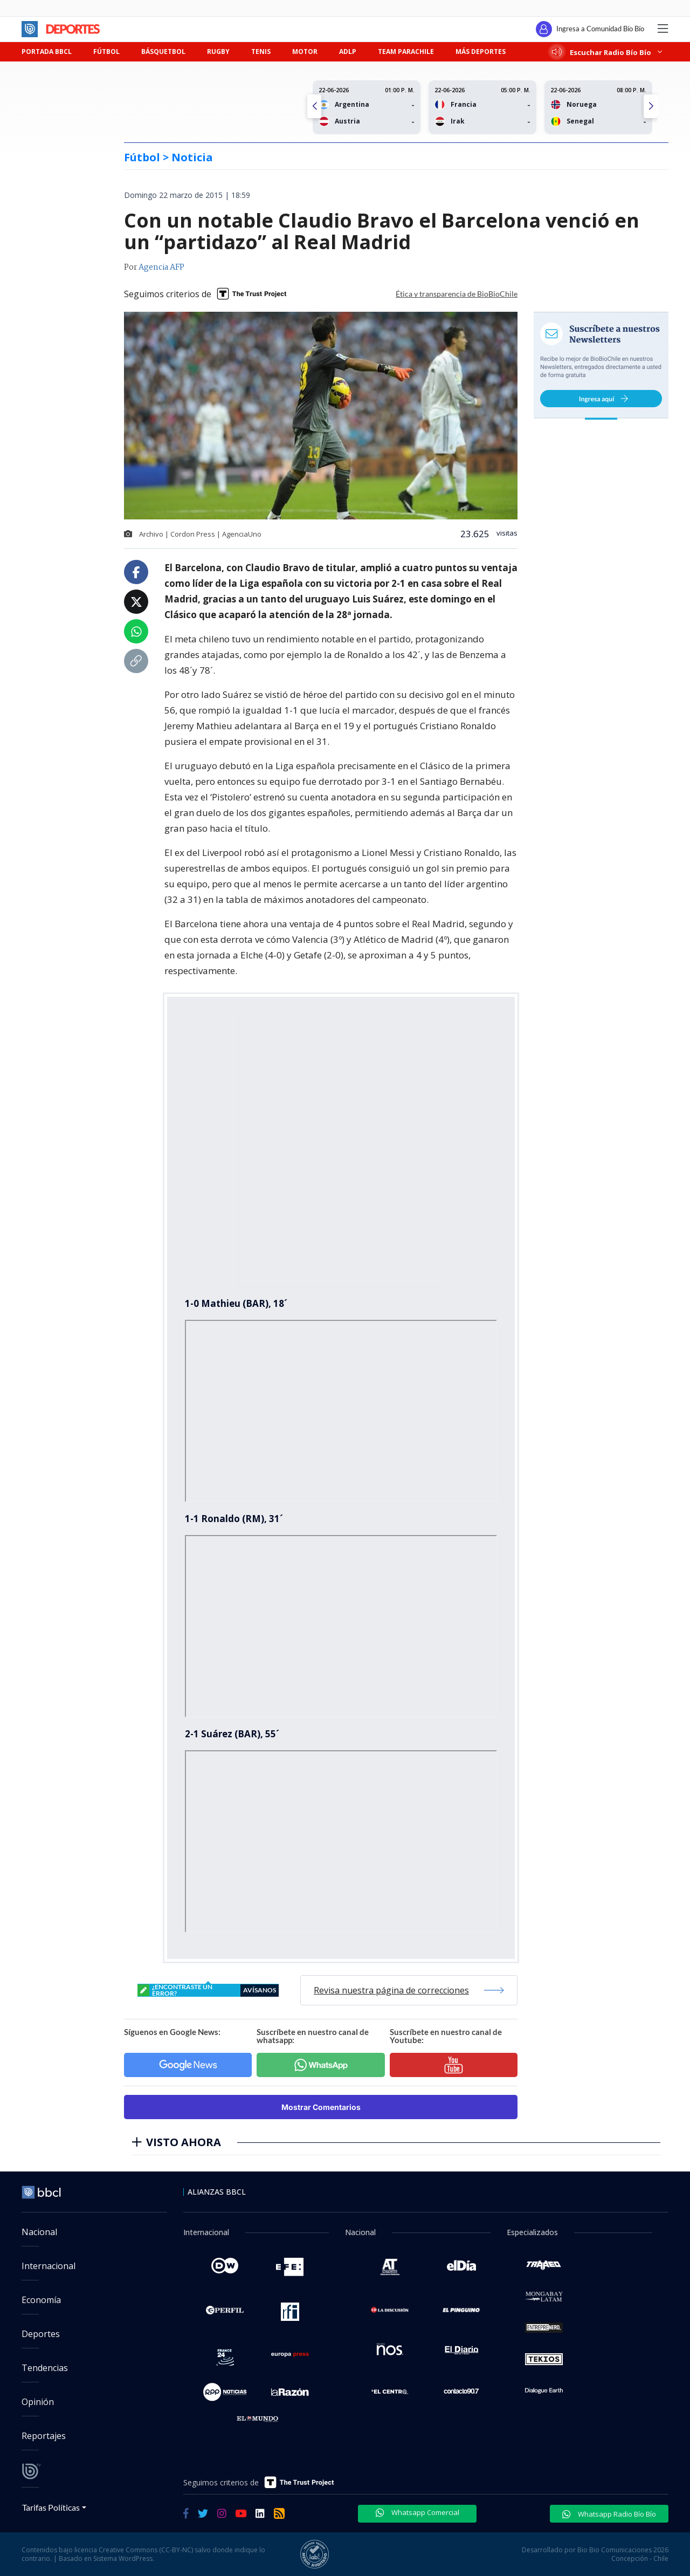 This screenshot has height=2576, width=690. What do you see at coordinates (106, 51) in the screenshot?
I see `FÚTBOL` at bounding box center [106, 51].